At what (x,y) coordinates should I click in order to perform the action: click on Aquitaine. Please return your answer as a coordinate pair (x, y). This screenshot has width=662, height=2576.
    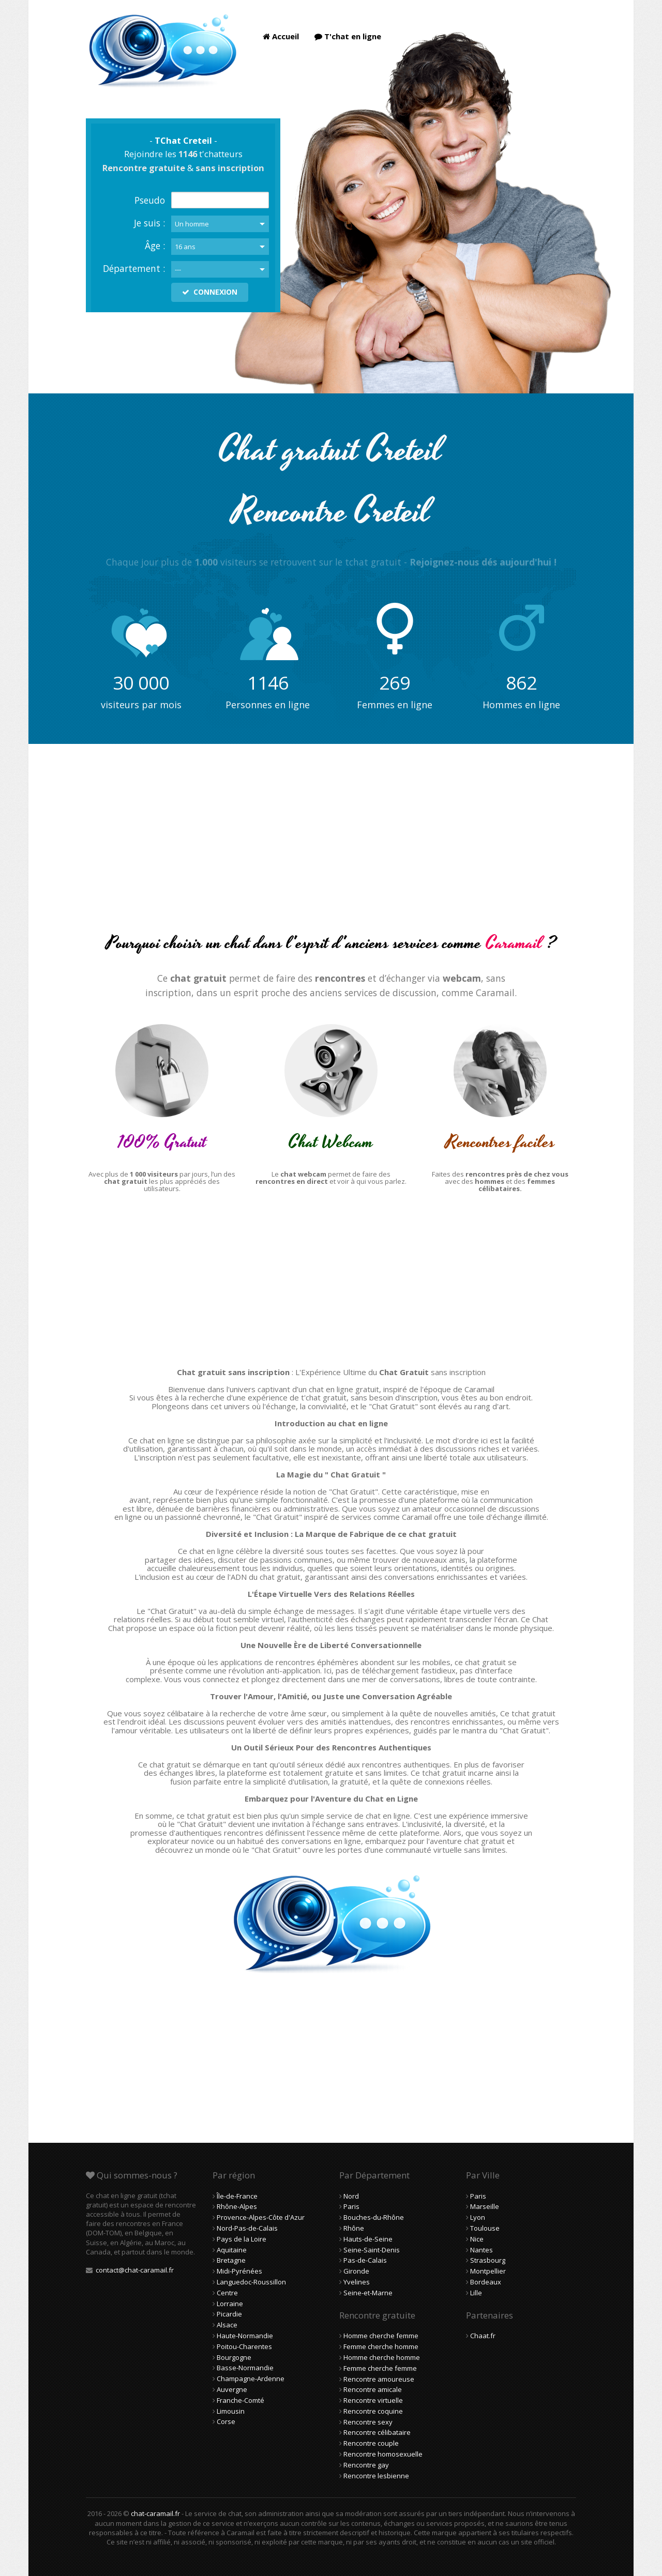
    Looking at the image, I should click on (232, 2249).